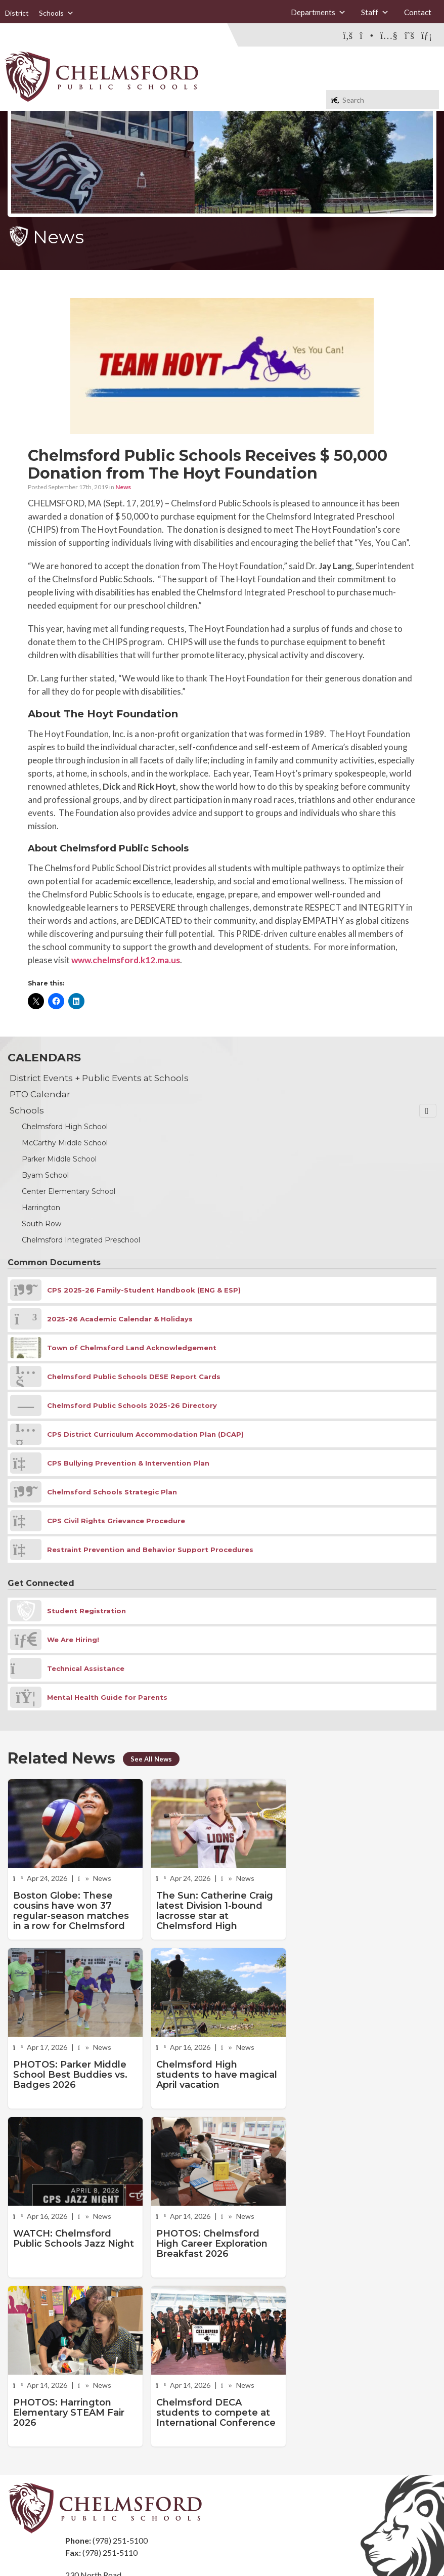 The image size is (444, 2576). I want to click on Contact, so click(417, 12).